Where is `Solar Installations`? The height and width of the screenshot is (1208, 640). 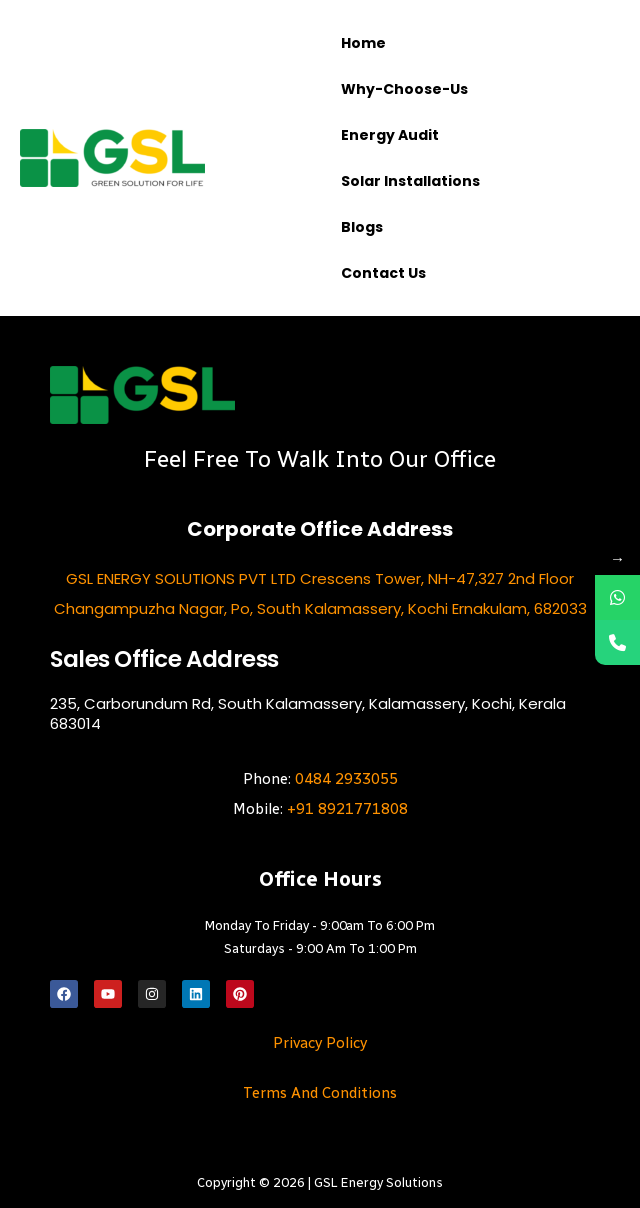
Solar Installations is located at coordinates (410, 181).